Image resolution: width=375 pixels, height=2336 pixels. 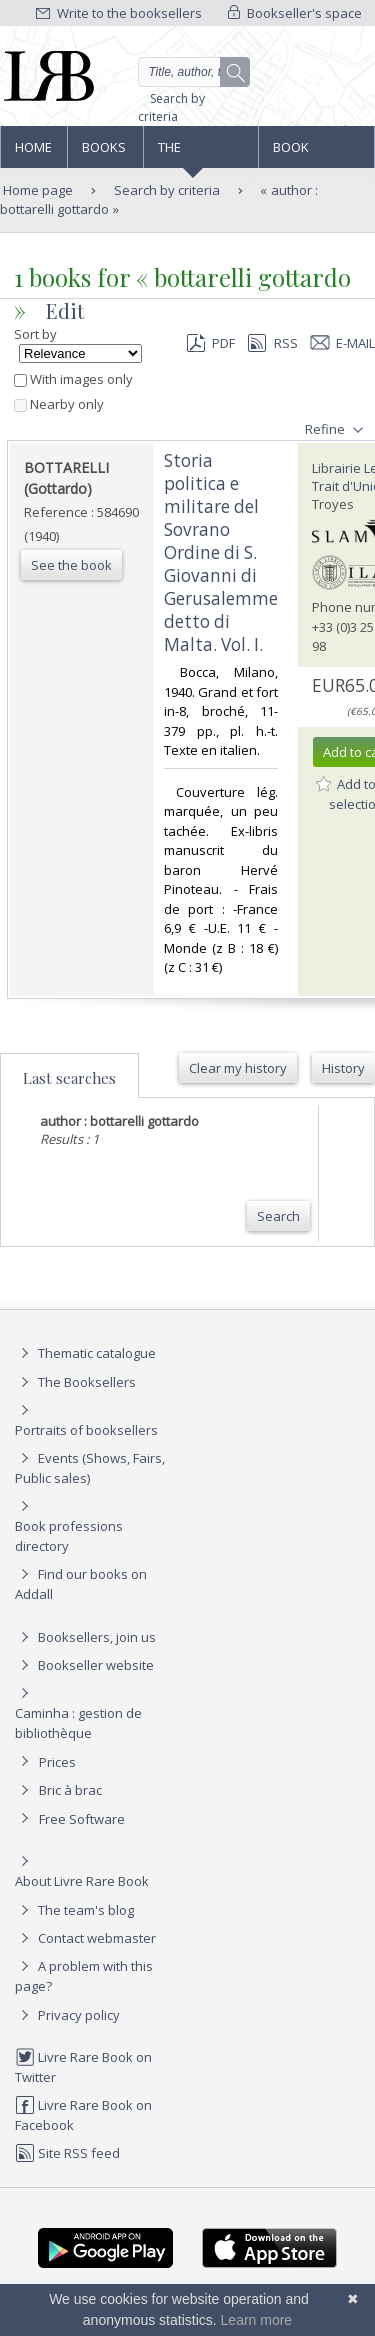 I want to click on Learn more, so click(x=257, y=2320).